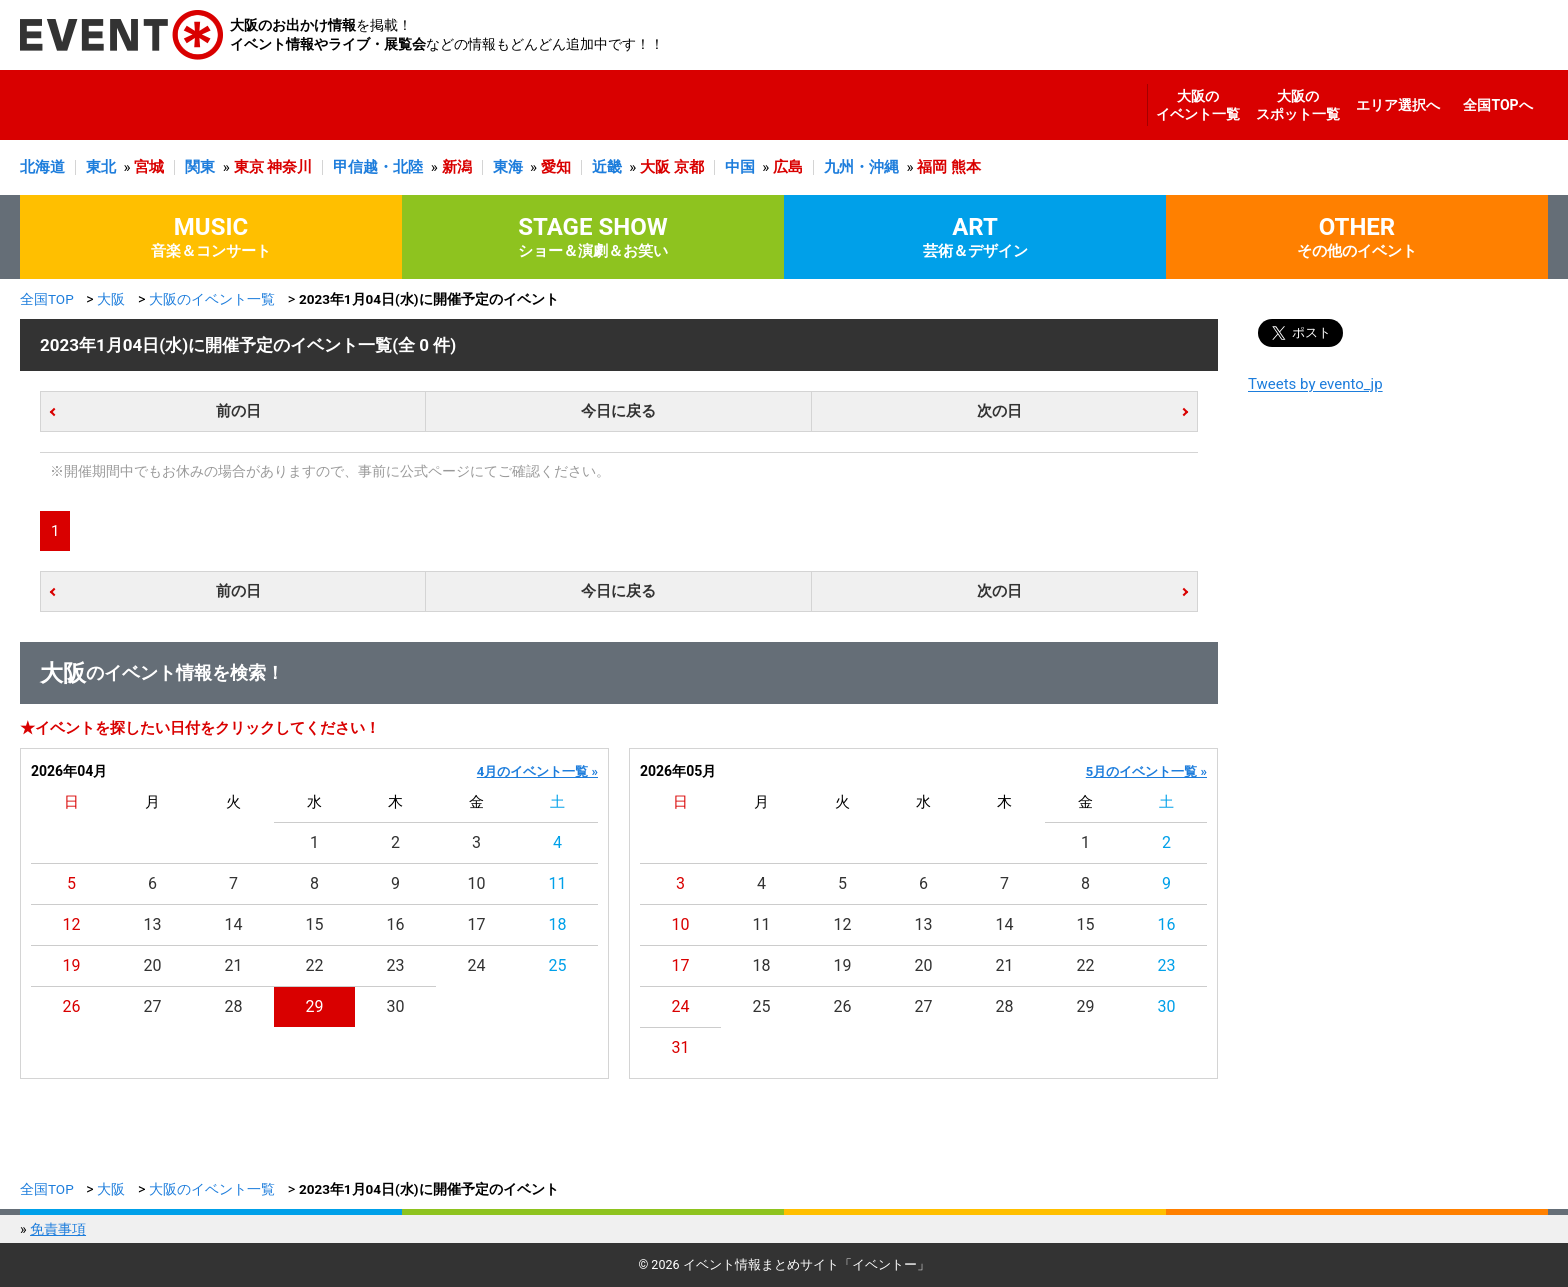  What do you see at coordinates (740, 167) in the screenshot?
I see `中国` at bounding box center [740, 167].